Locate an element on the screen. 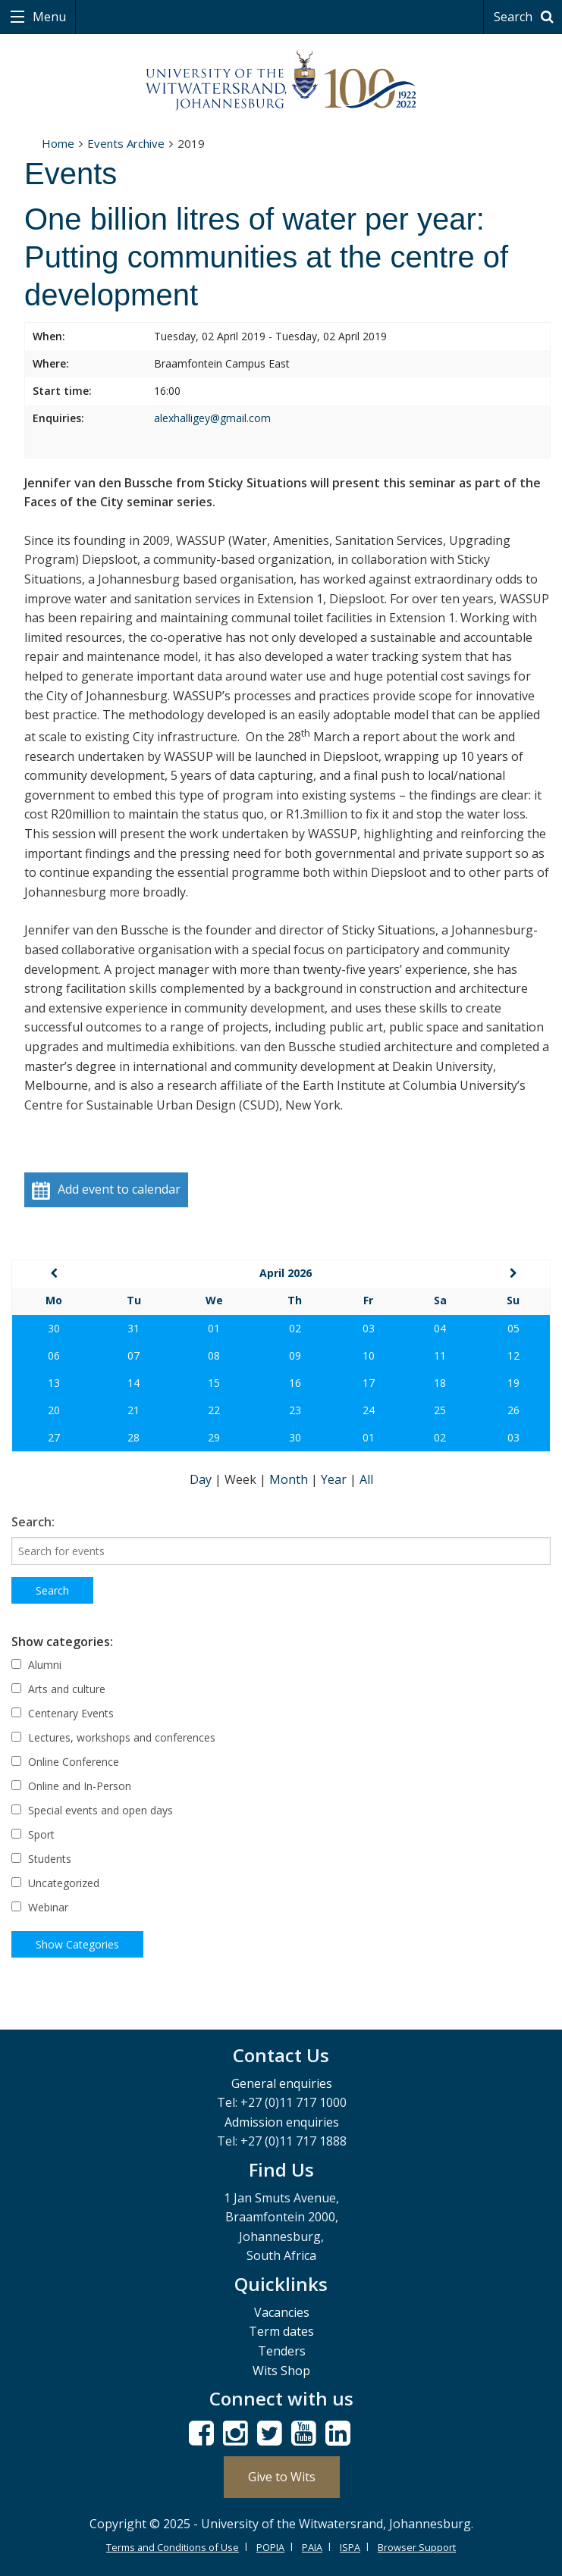 This screenshot has height=2576, width=562. PAIA is located at coordinates (312, 2547).